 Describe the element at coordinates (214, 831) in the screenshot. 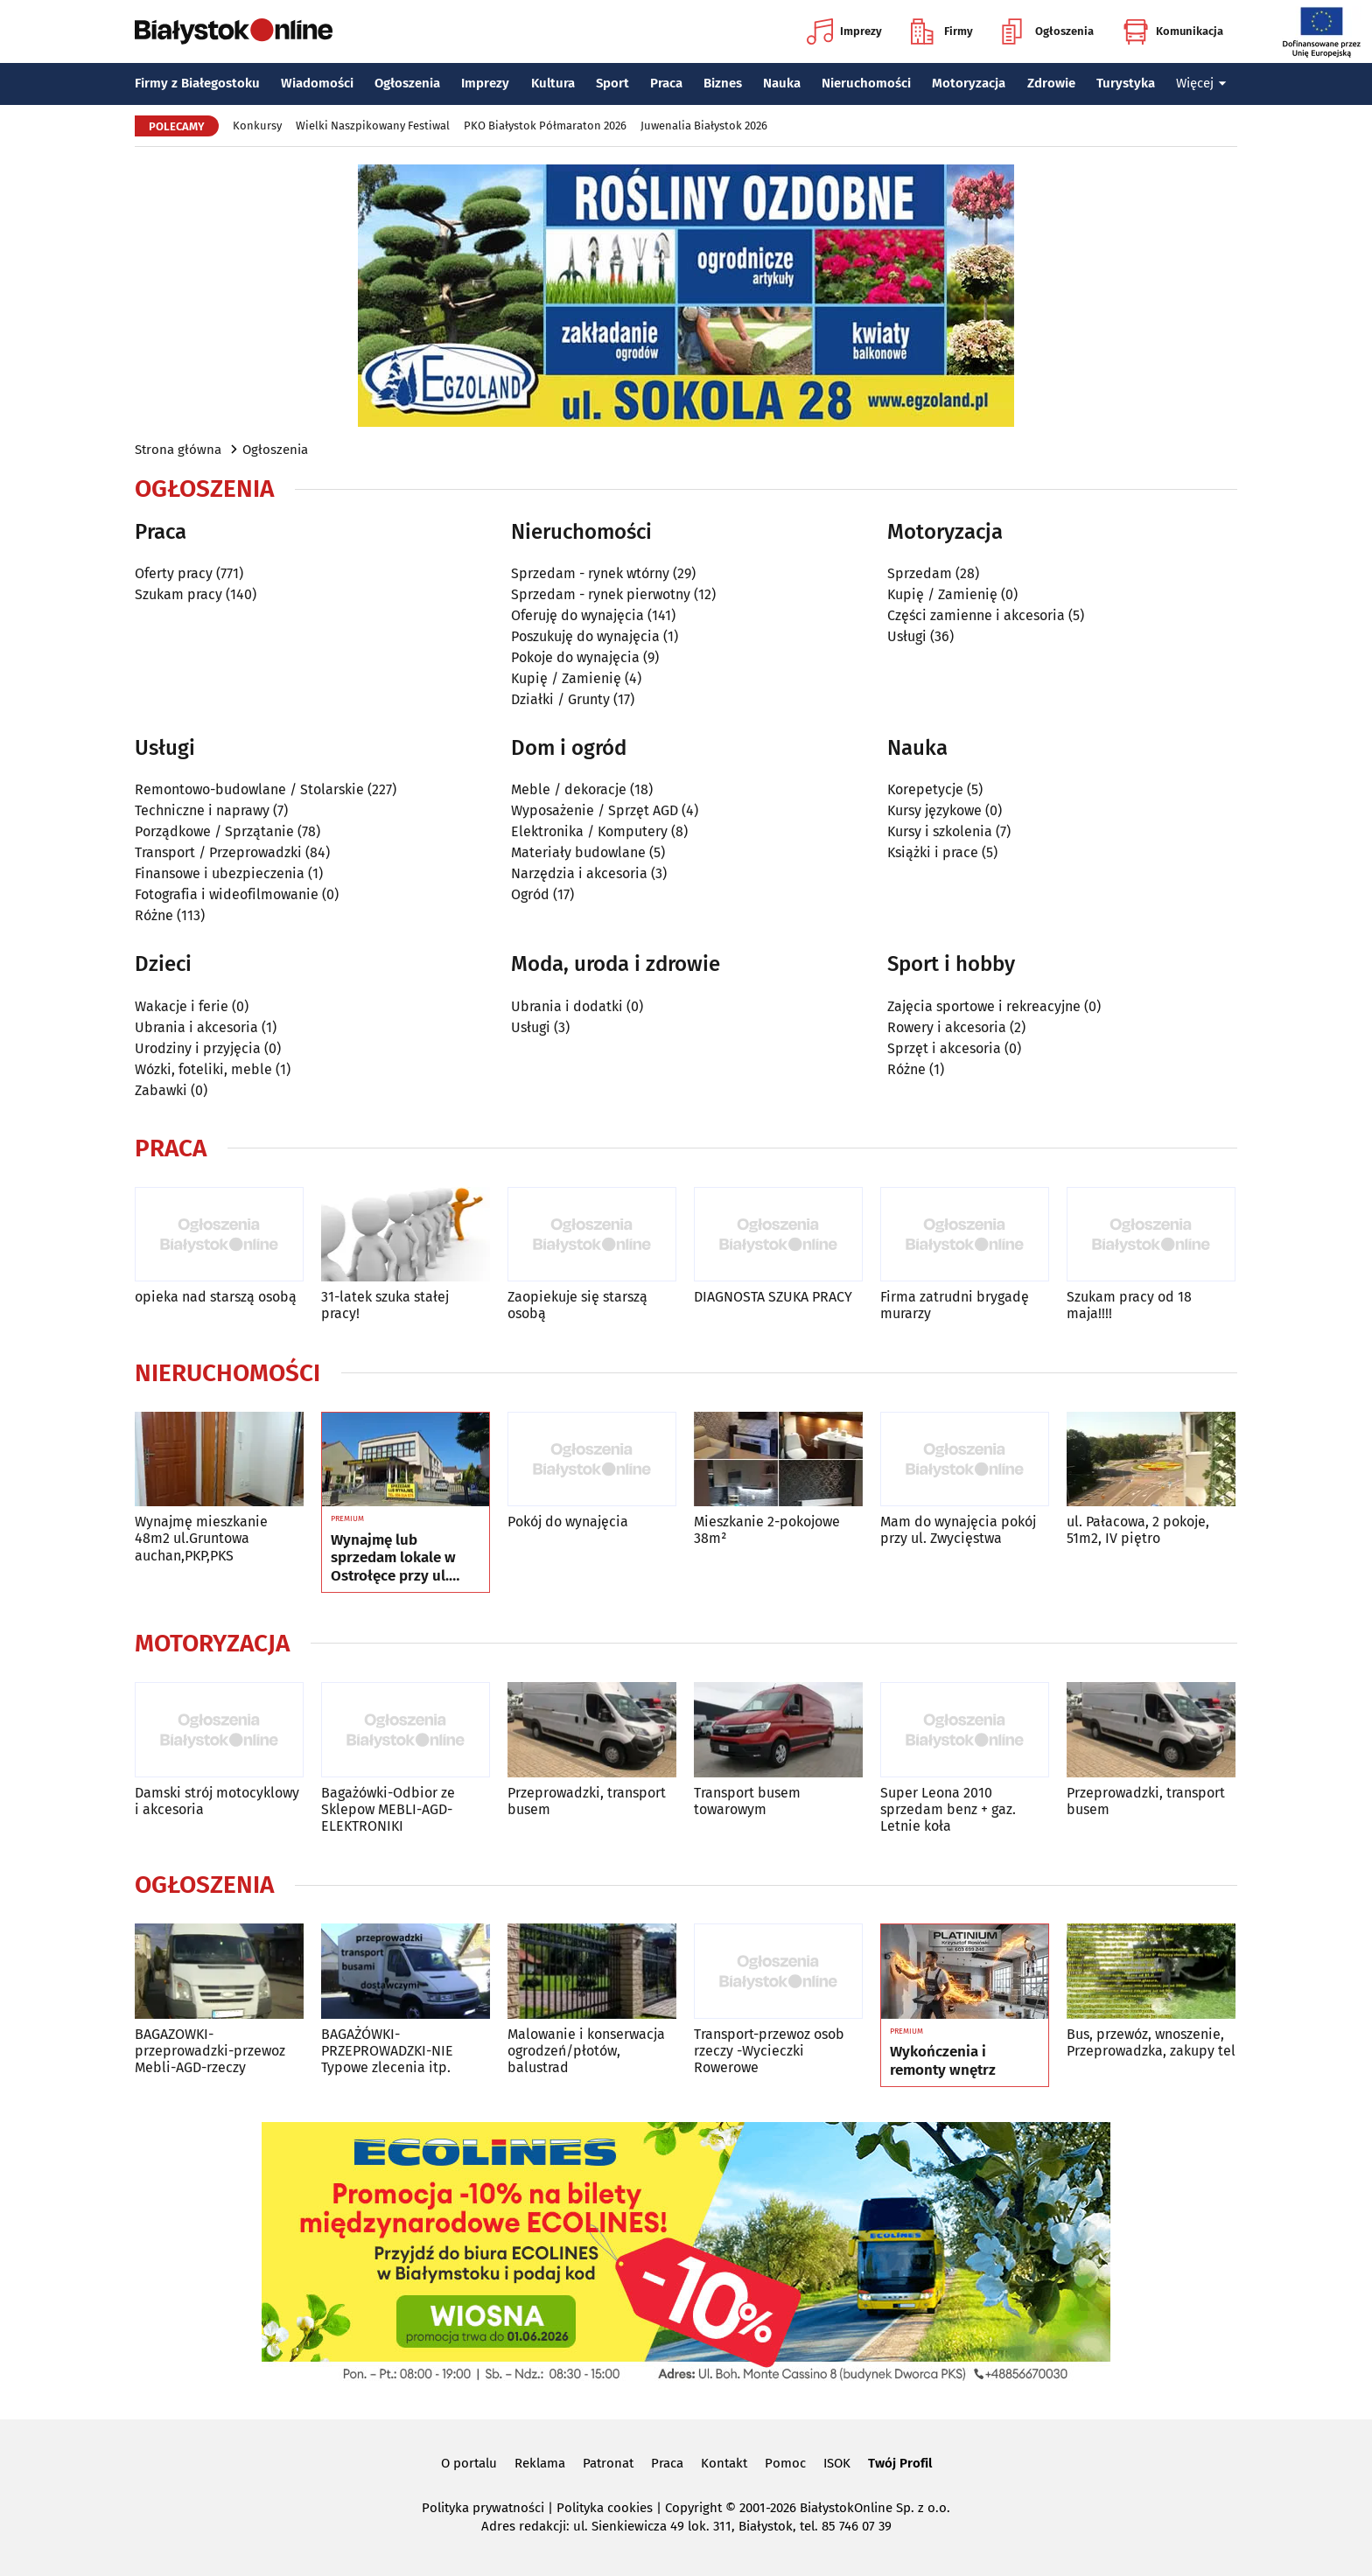

I see `Porządkowe / Sprzątanie` at that location.